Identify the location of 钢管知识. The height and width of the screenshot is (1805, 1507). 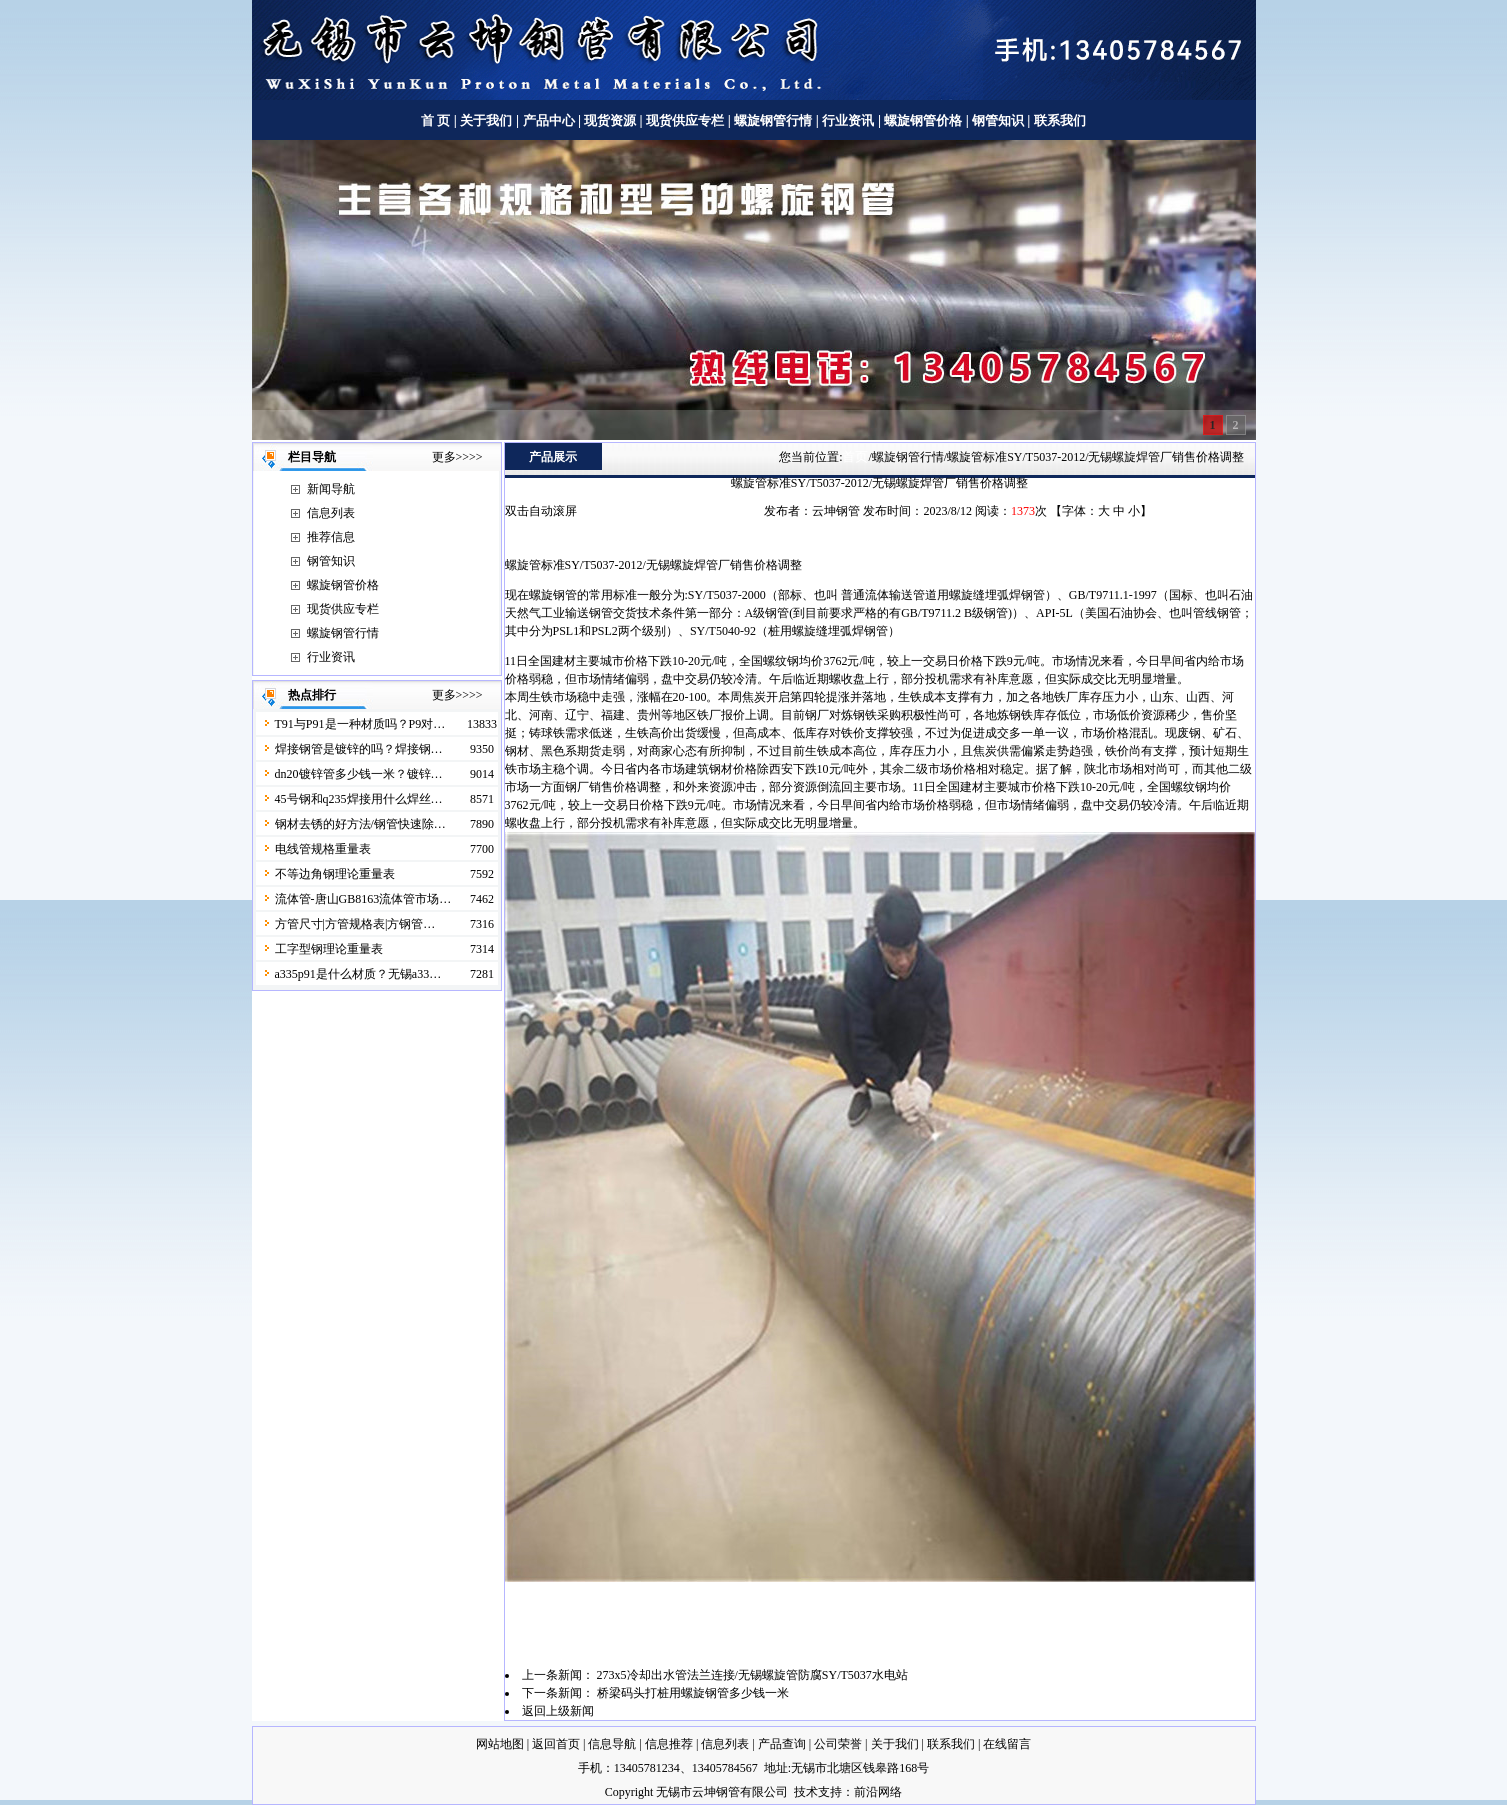
(998, 120).